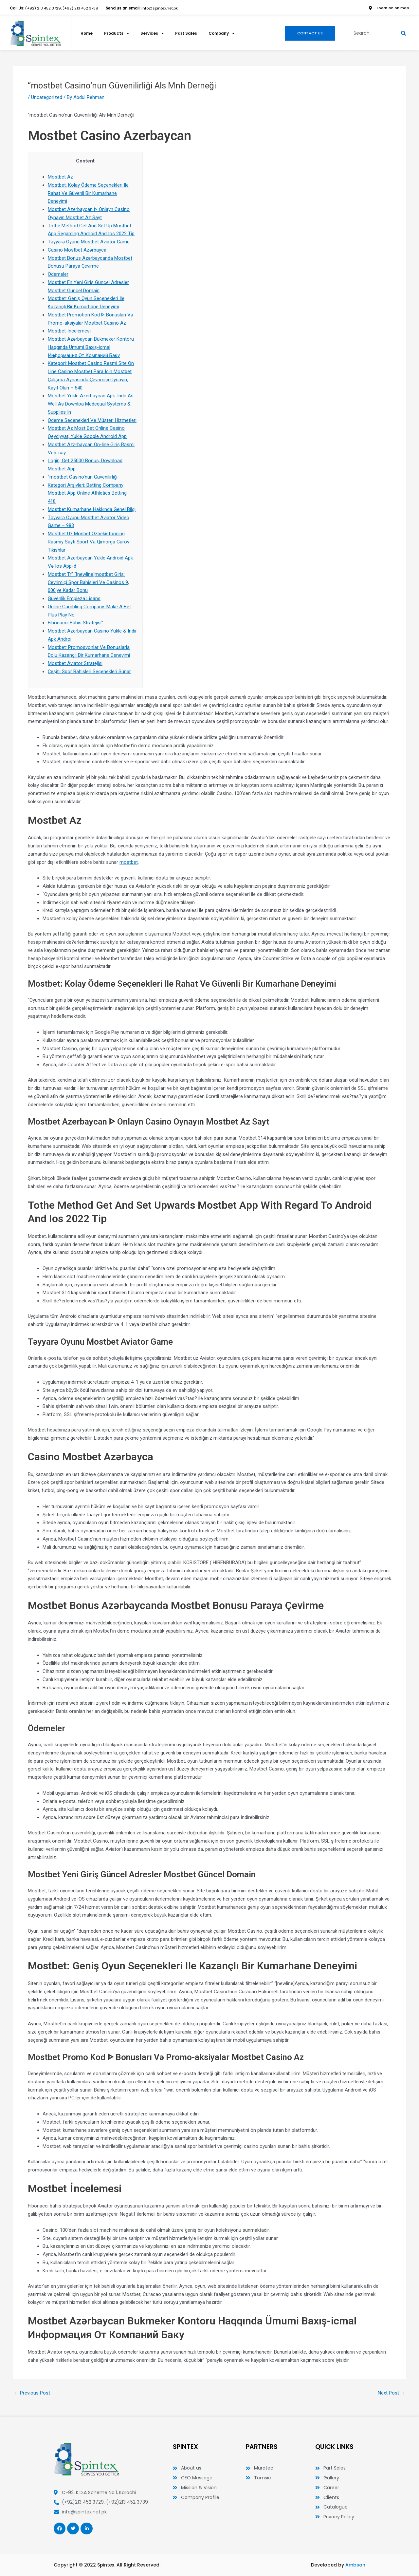  I want to click on Casino Mostbet Azərbayca, so click(77, 250).